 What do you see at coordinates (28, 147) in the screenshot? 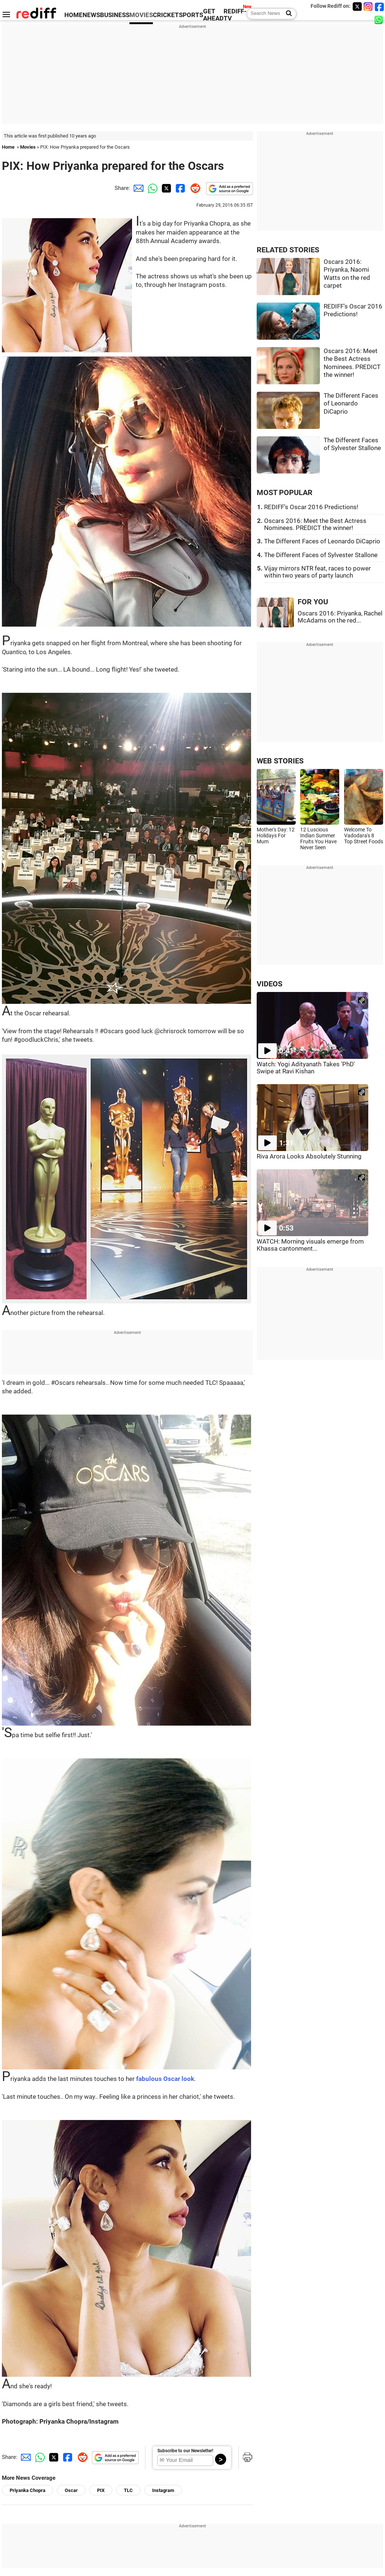
I see `Movies` at bounding box center [28, 147].